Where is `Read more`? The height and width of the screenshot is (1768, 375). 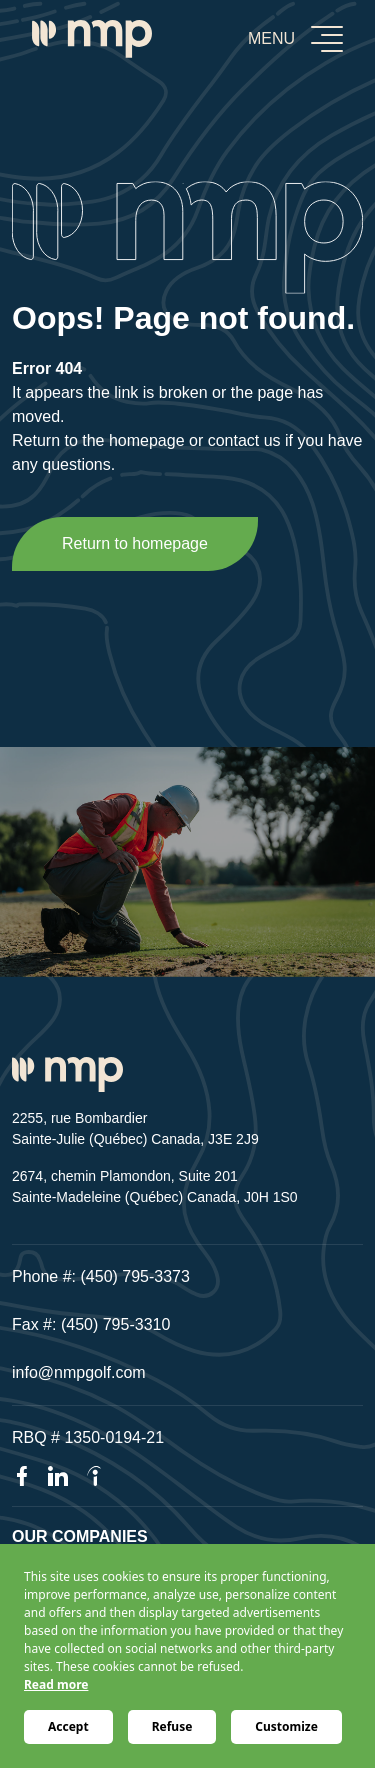
Read more is located at coordinates (56, 1684).